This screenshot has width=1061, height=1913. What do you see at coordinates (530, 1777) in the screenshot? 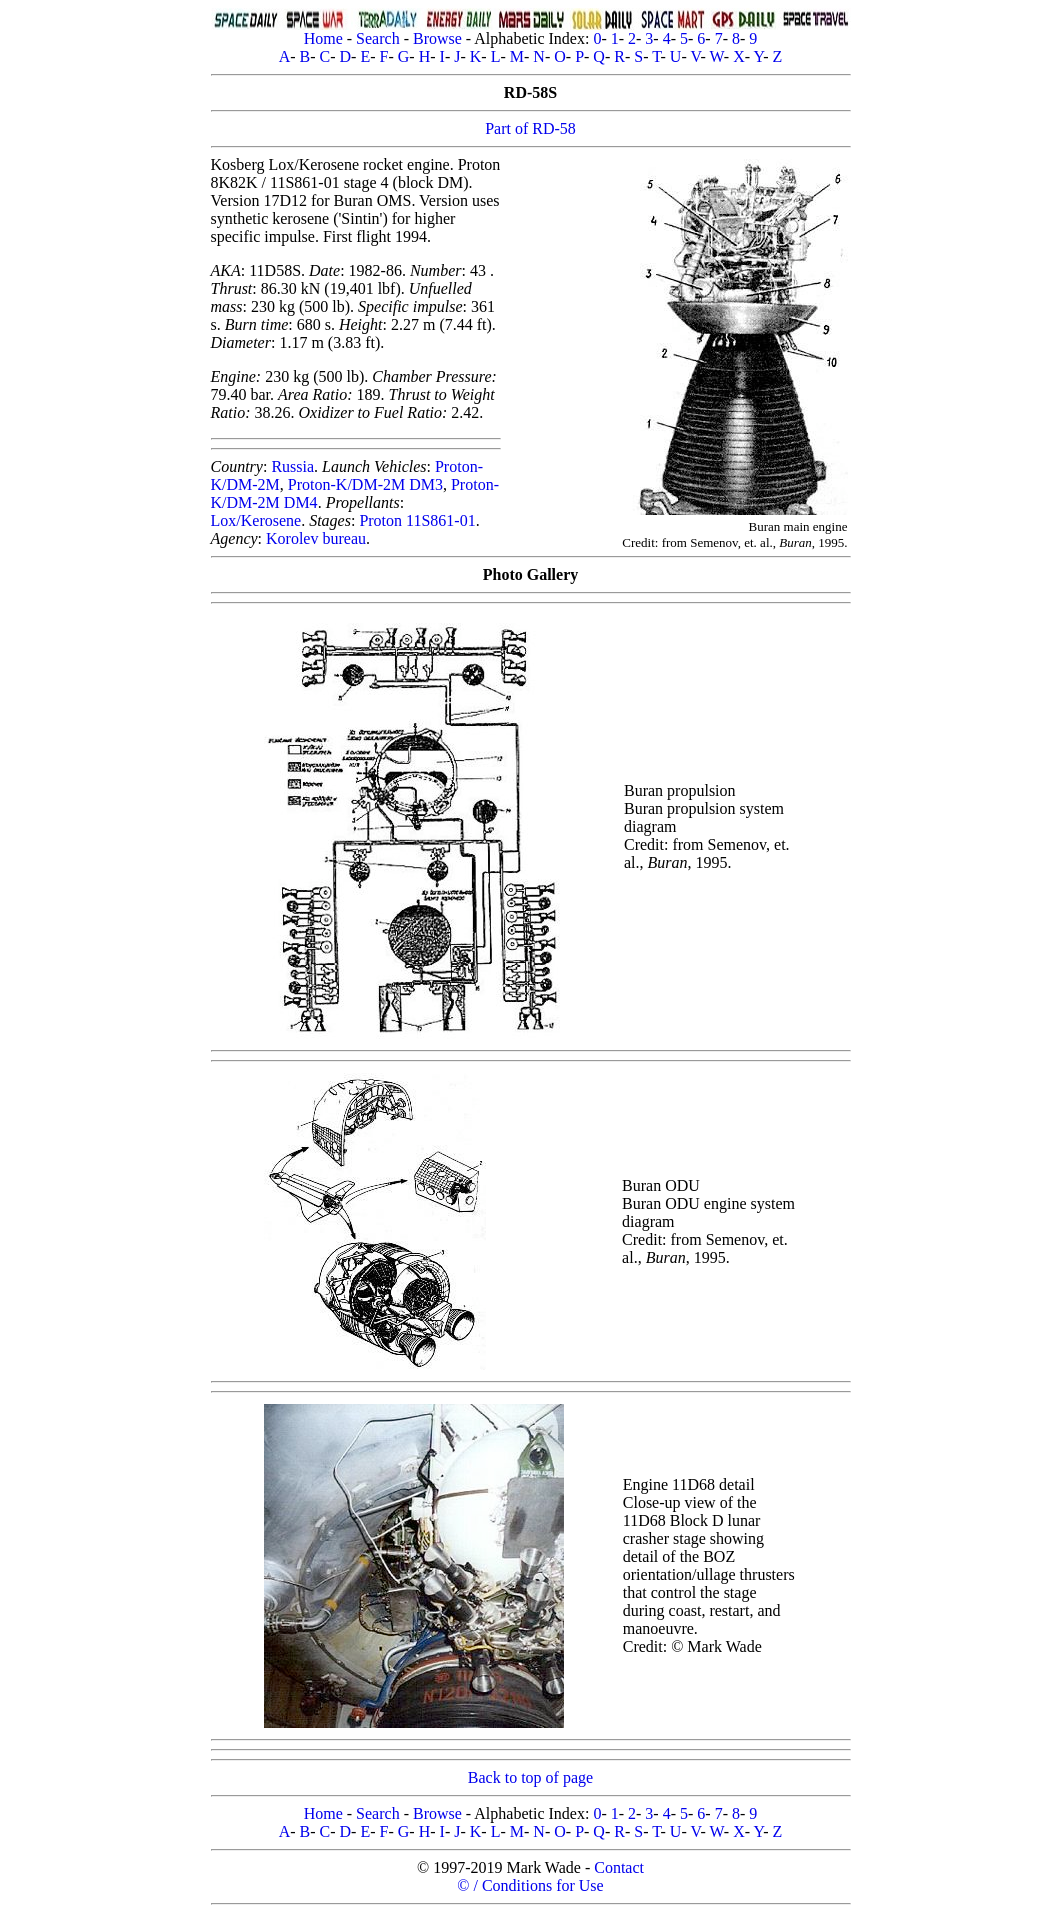
I see `Back to top of page` at bounding box center [530, 1777].